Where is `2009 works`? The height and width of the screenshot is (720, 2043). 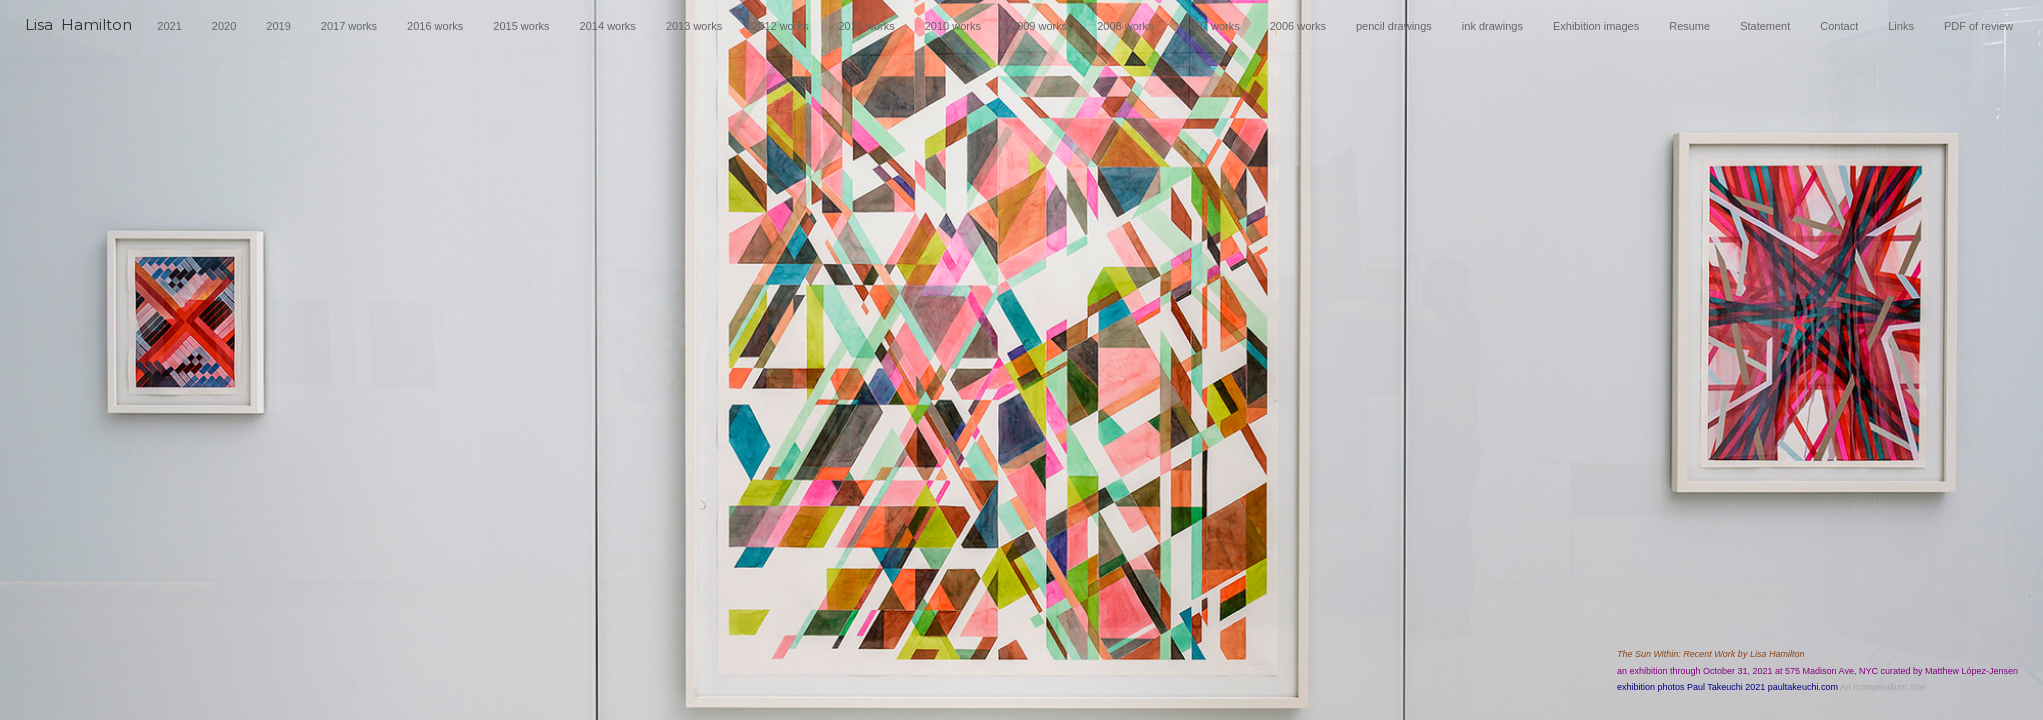
2009 works is located at coordinates (1039, 26).